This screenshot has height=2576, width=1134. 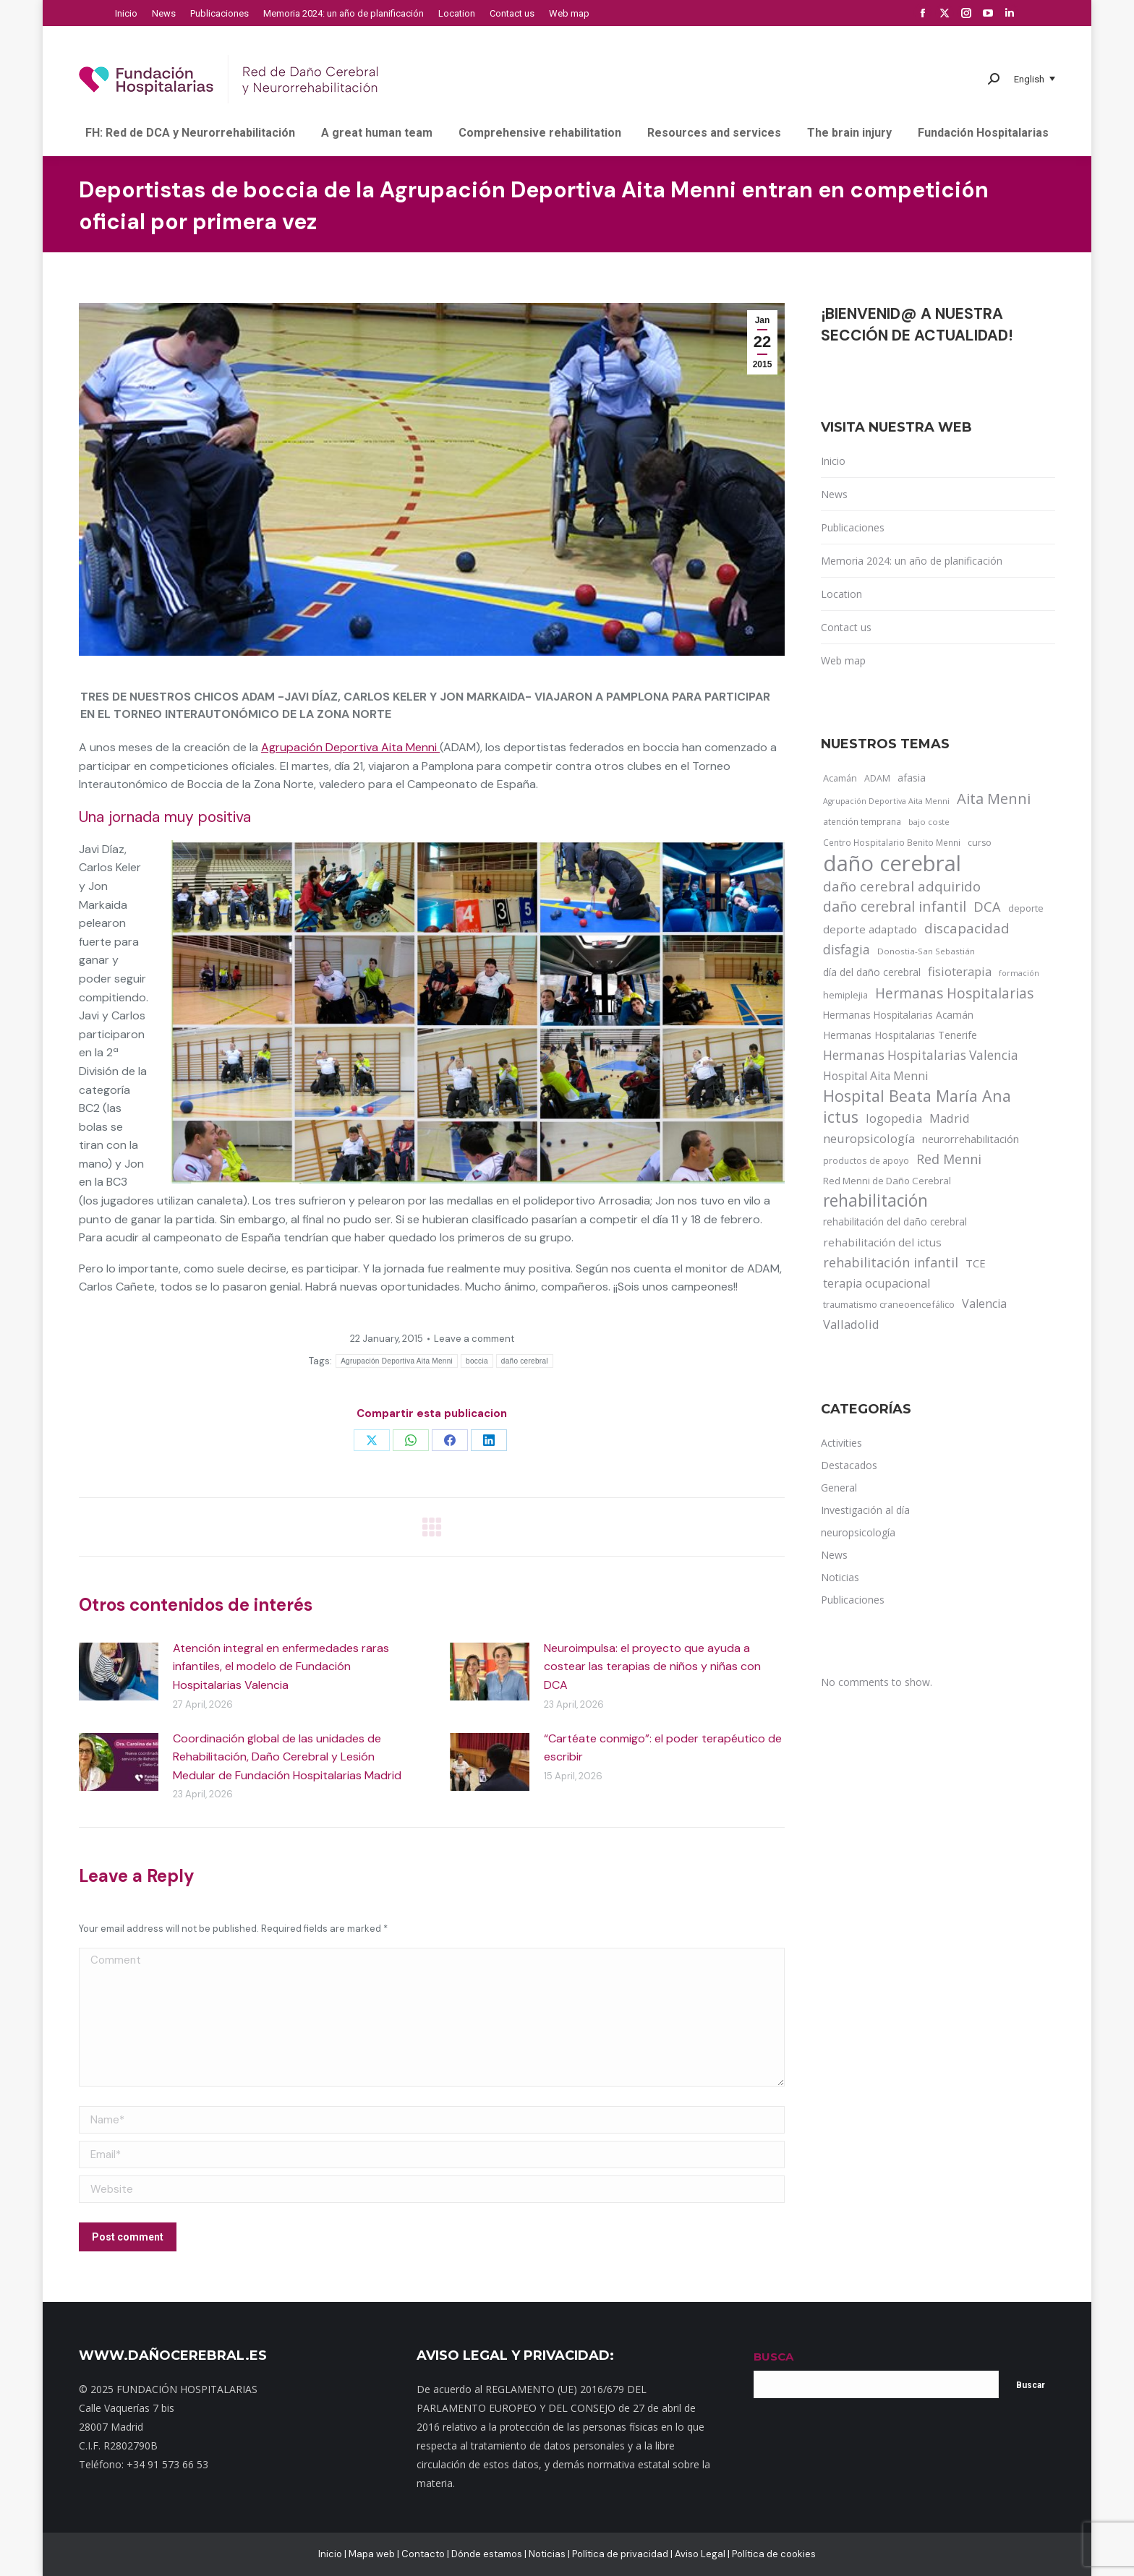 I want to click on curso [curso (13 items)], so click(x=980, y=842).